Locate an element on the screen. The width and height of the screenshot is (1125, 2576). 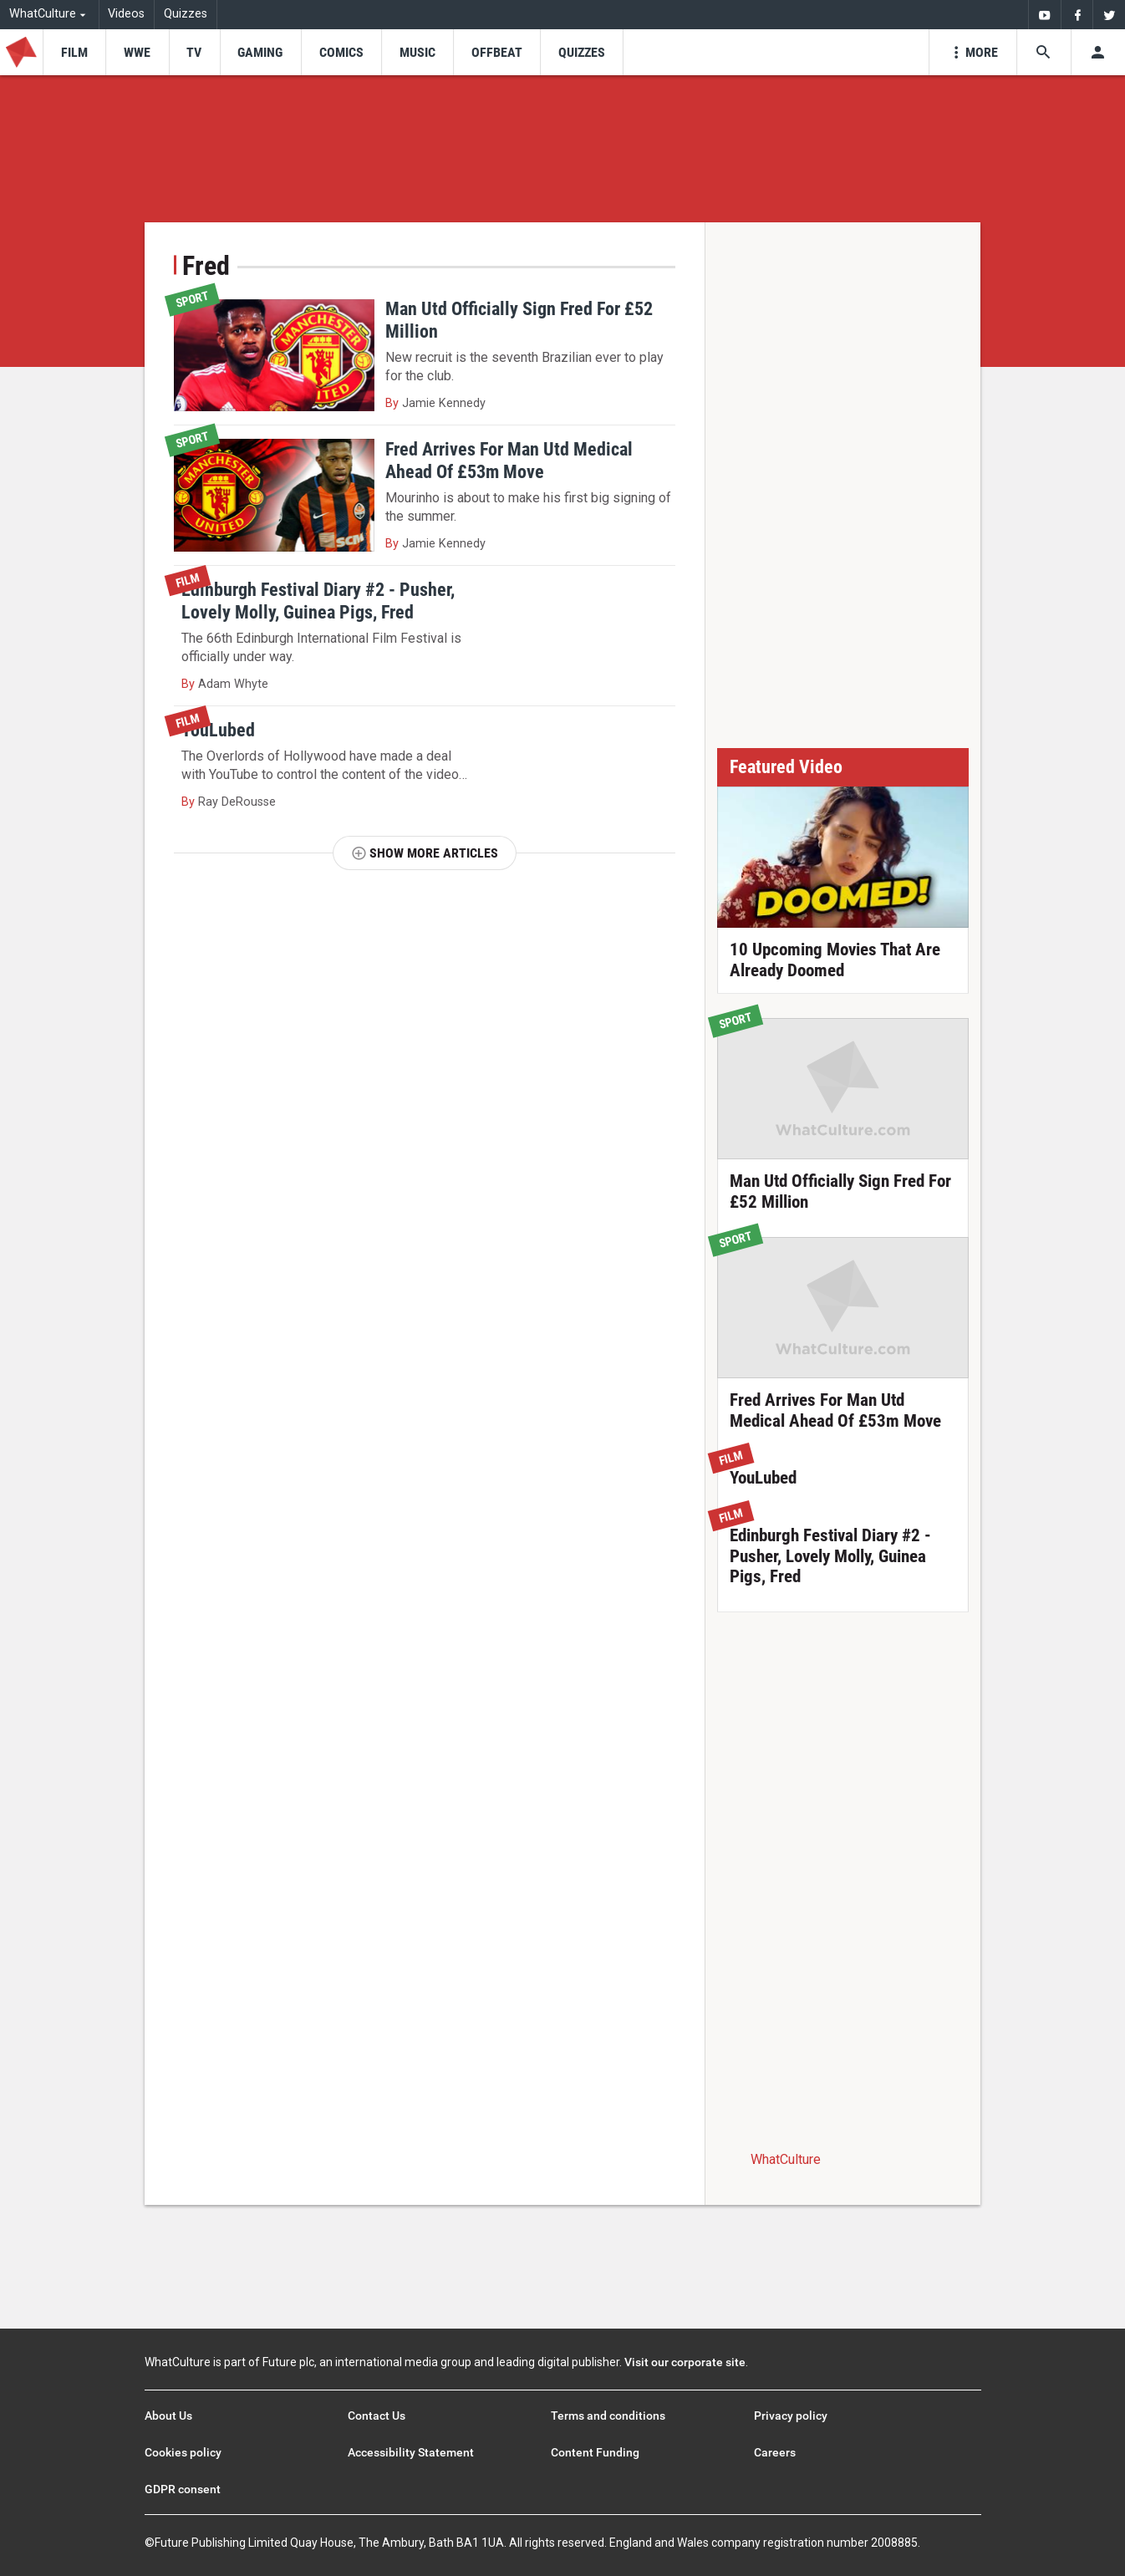
Videos is located at coordinates (126, 14).